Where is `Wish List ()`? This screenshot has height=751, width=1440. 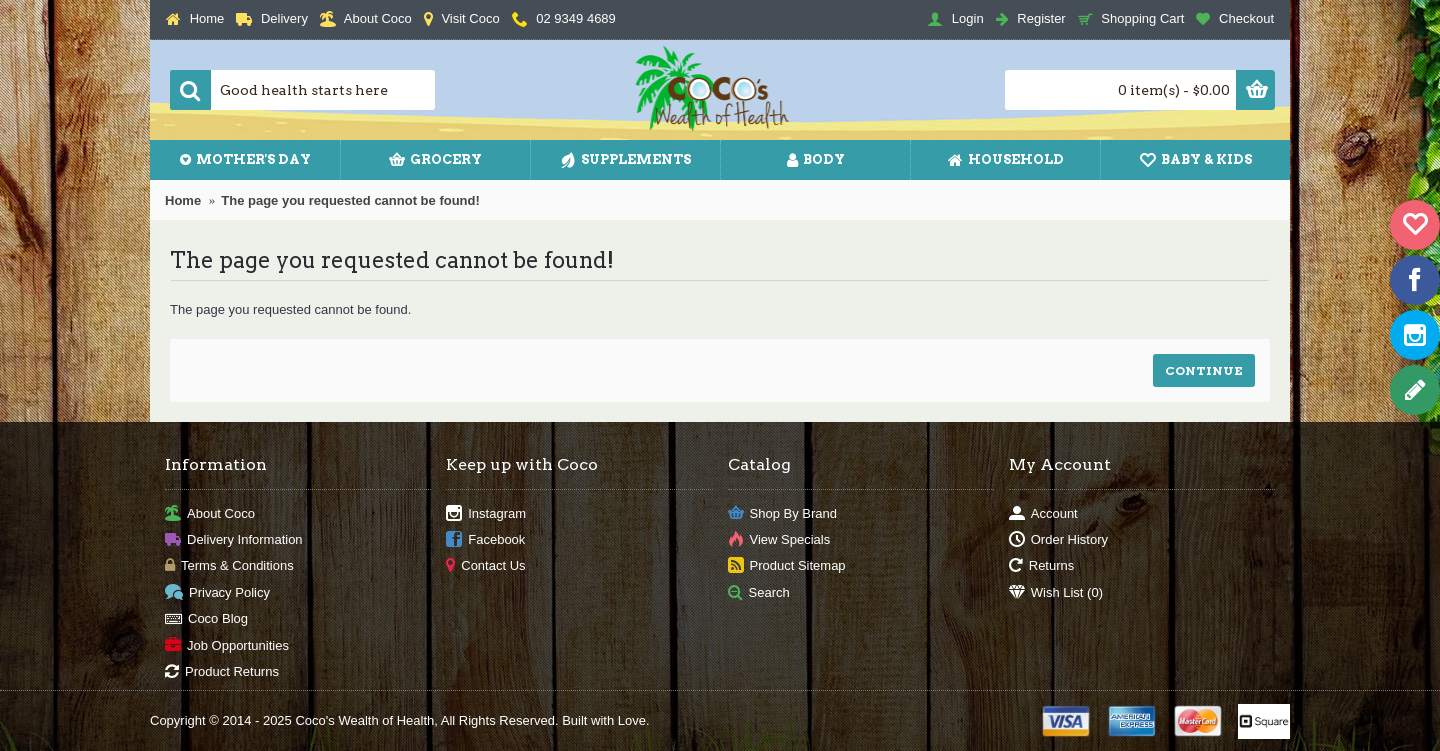
Wish List () is located at coordinates (1056, 592).